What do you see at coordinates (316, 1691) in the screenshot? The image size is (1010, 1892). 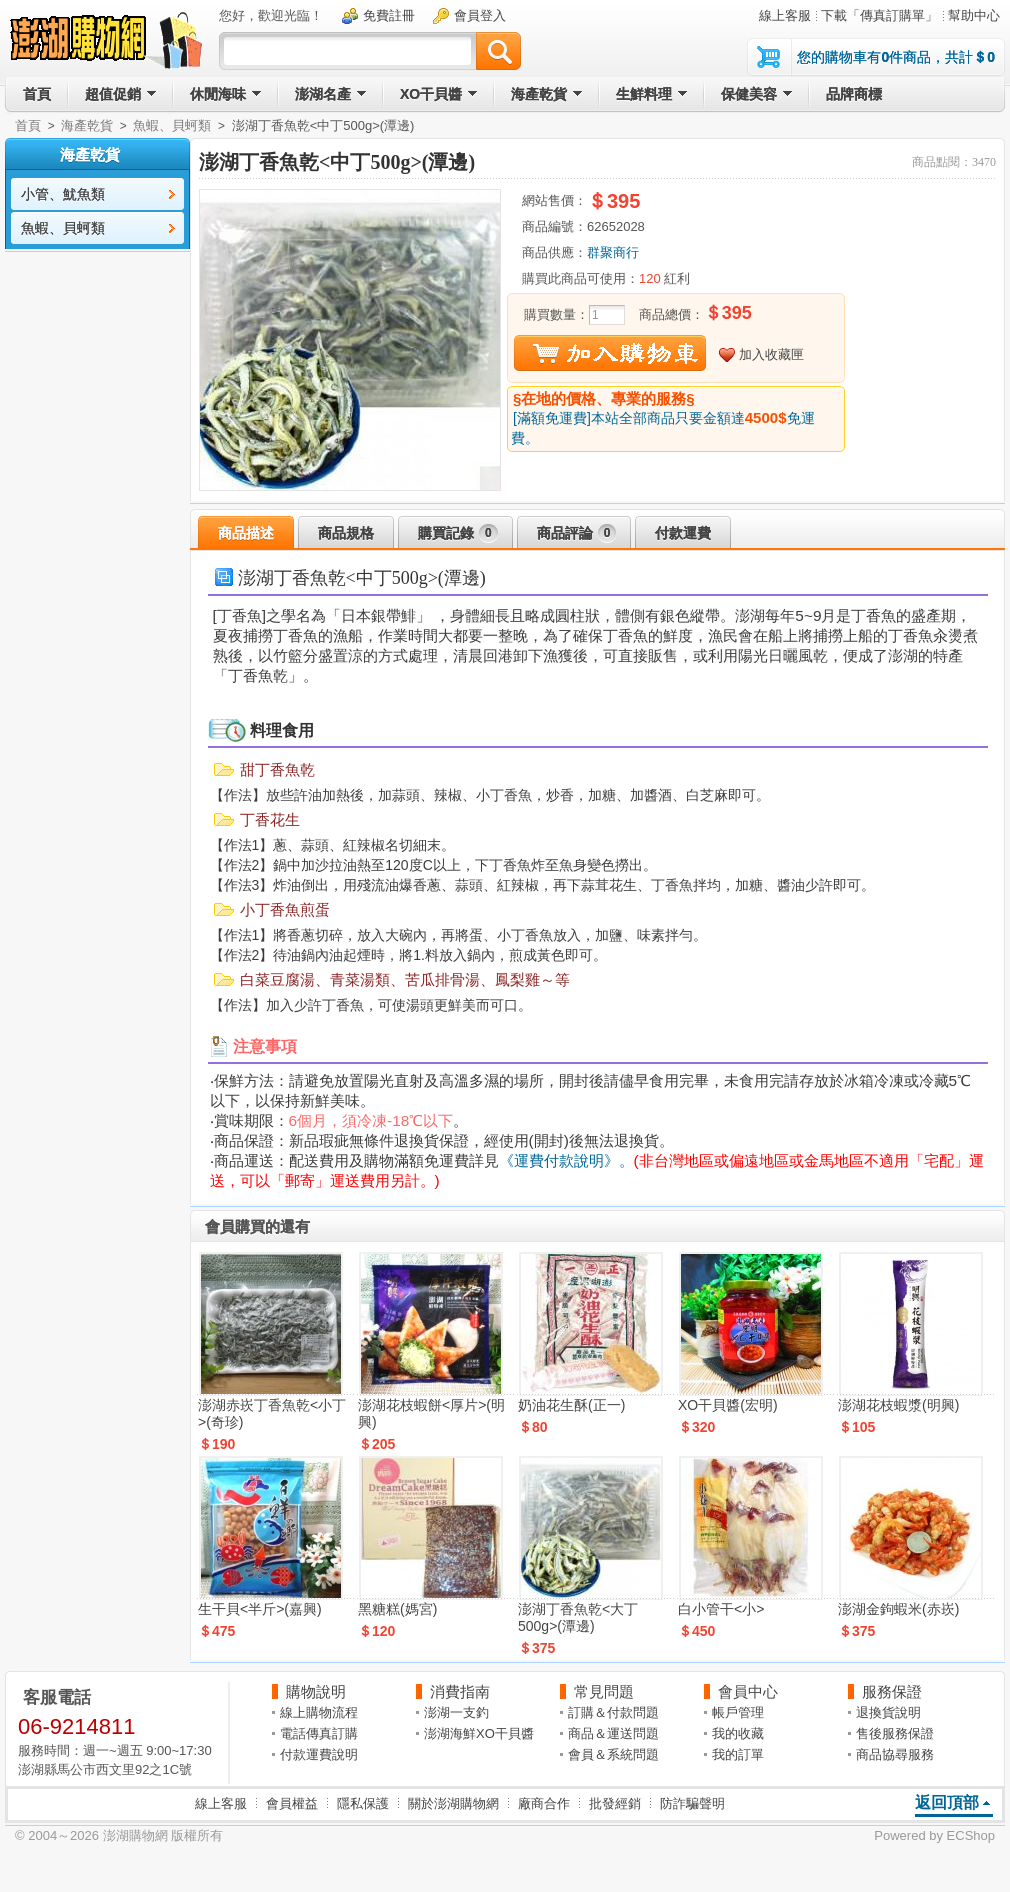 I see `購物說明` at bounding box center [316, 1691].